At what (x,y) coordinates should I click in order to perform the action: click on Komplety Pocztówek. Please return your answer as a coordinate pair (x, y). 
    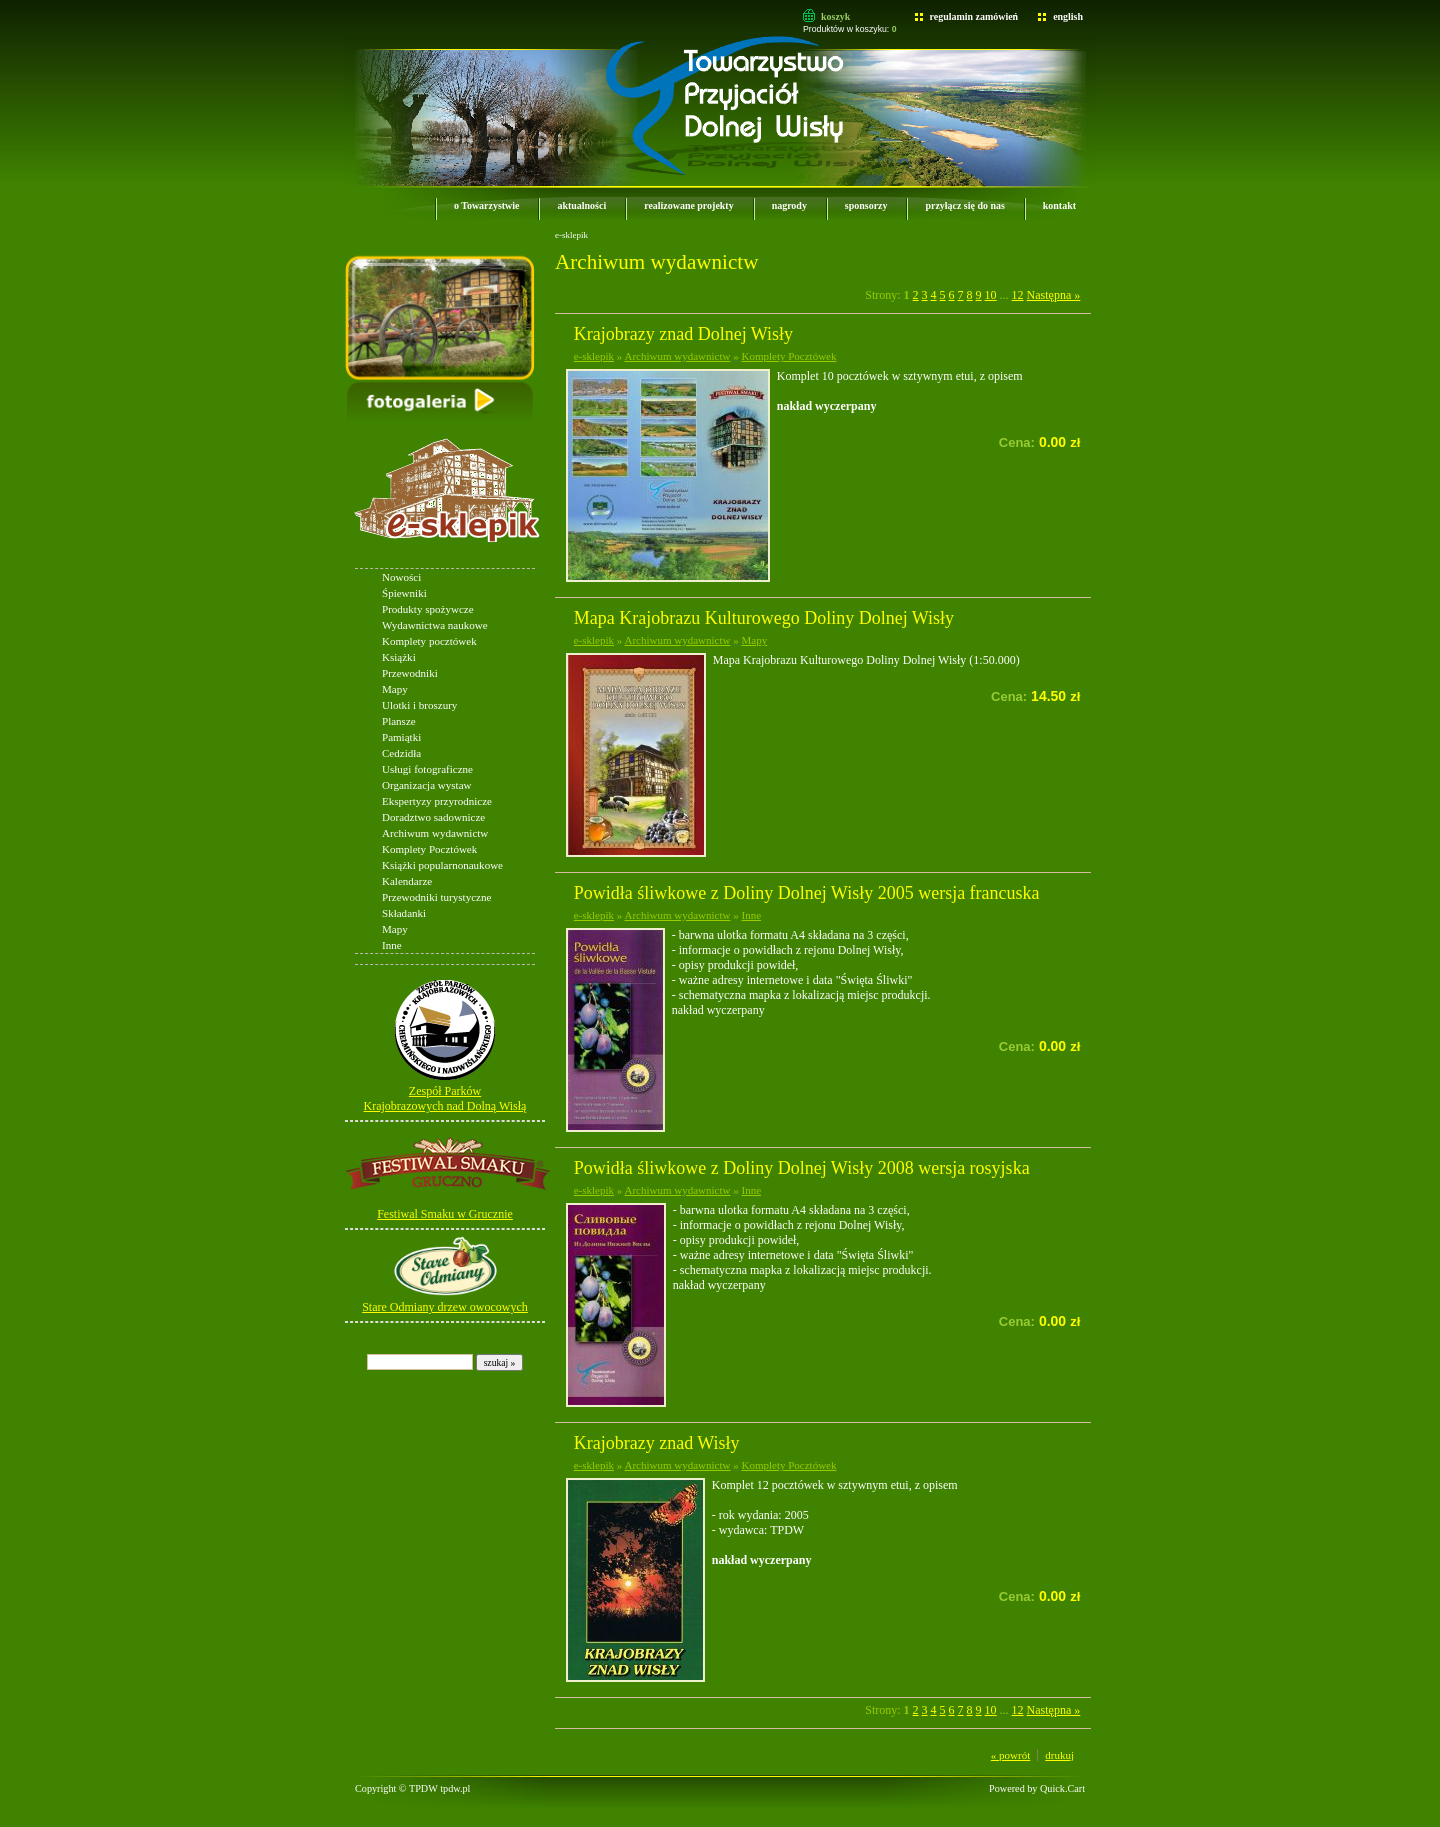
    Looking at the image, I should click on (429, 849).